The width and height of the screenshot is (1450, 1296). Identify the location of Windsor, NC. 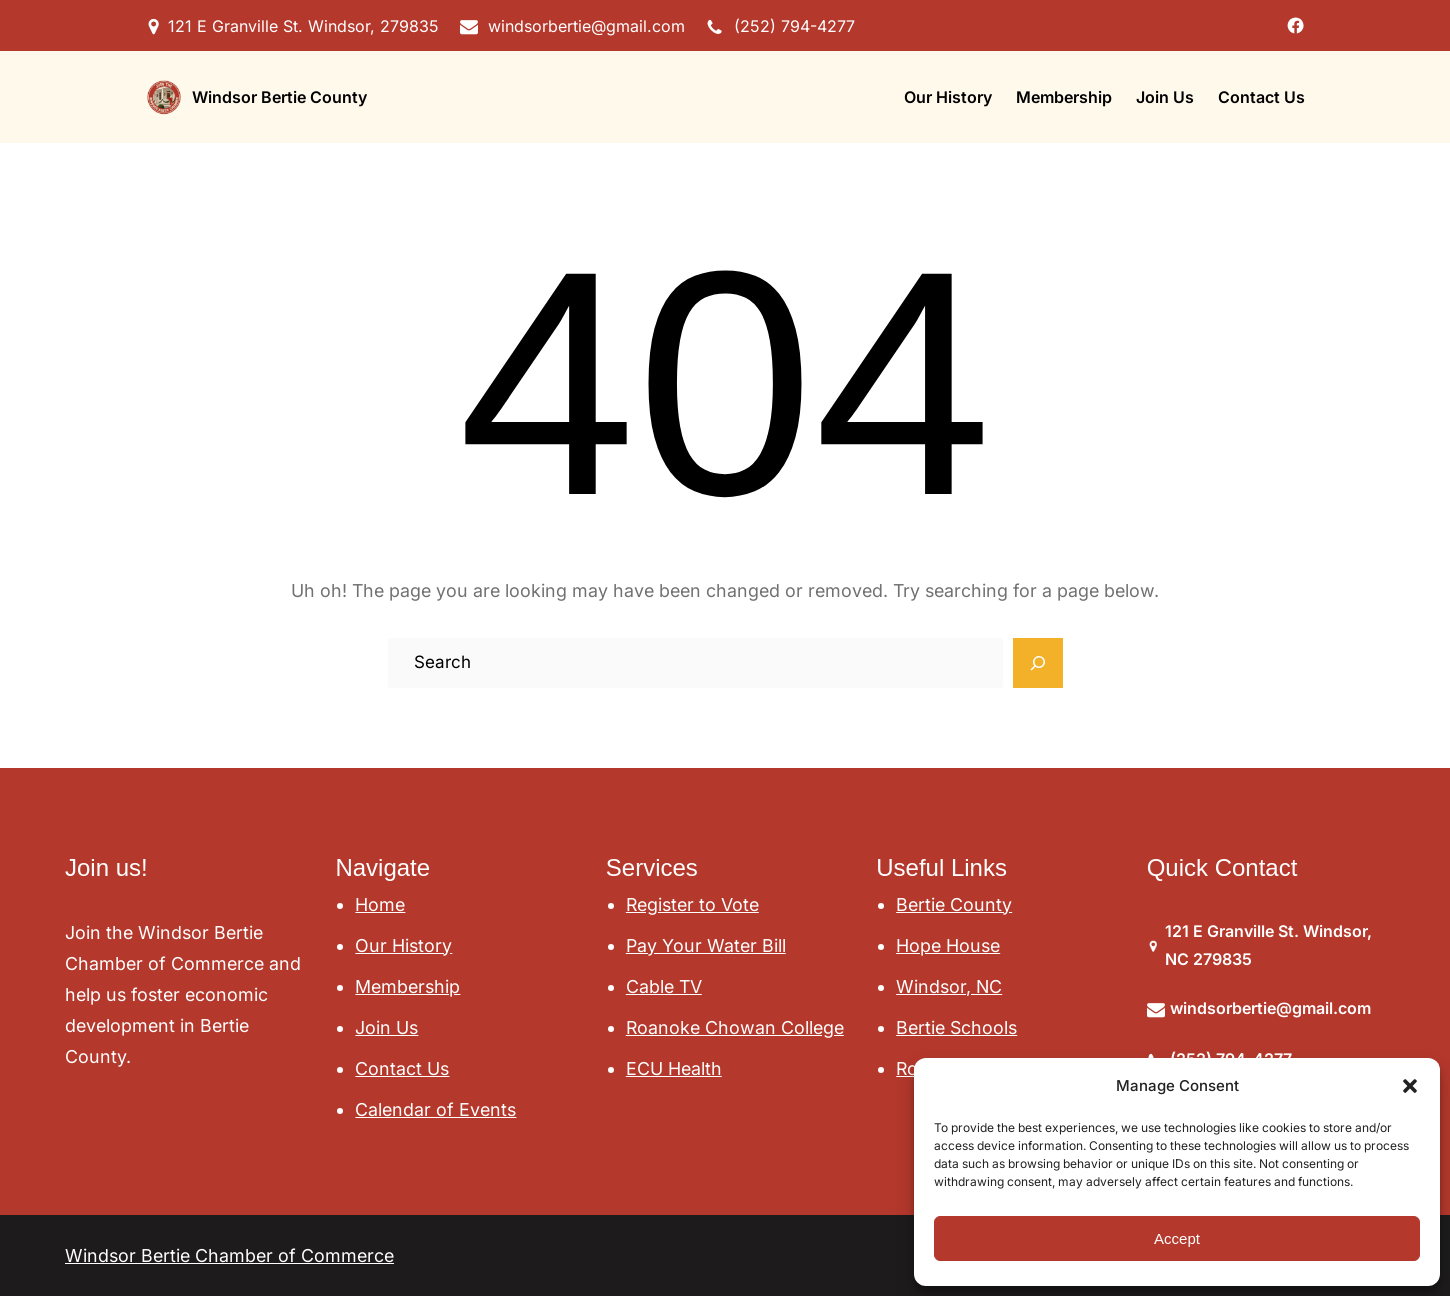
(949, 986).